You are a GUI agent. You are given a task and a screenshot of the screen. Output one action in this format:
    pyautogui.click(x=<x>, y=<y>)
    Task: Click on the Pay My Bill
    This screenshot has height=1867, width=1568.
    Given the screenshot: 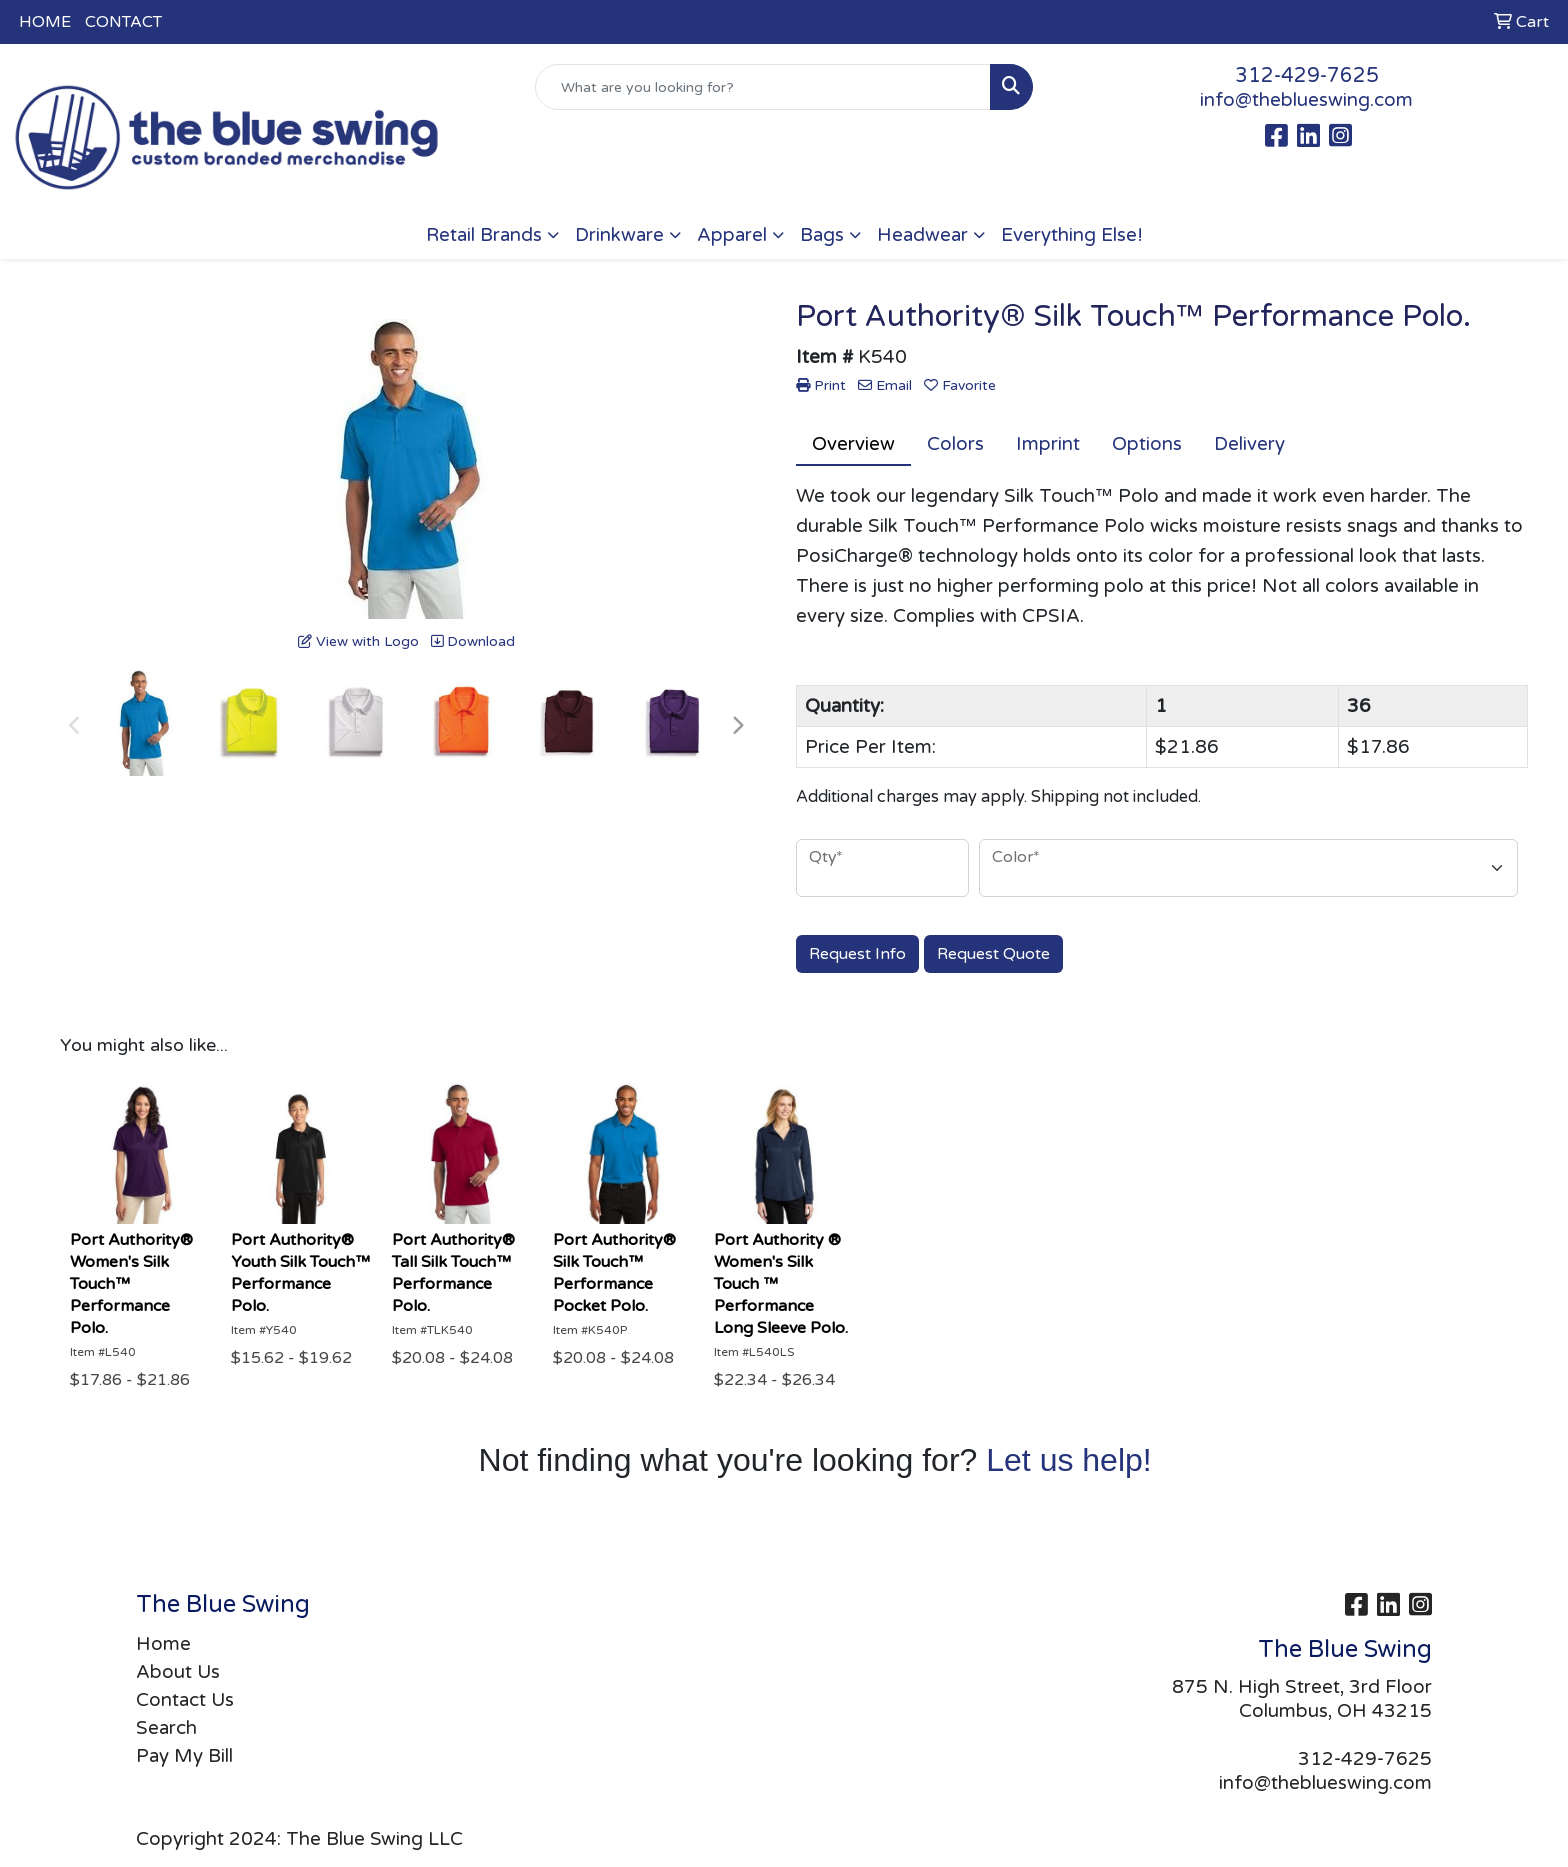 What is the action you would take?
    pyautogui.click(x=184, y=1756)
    